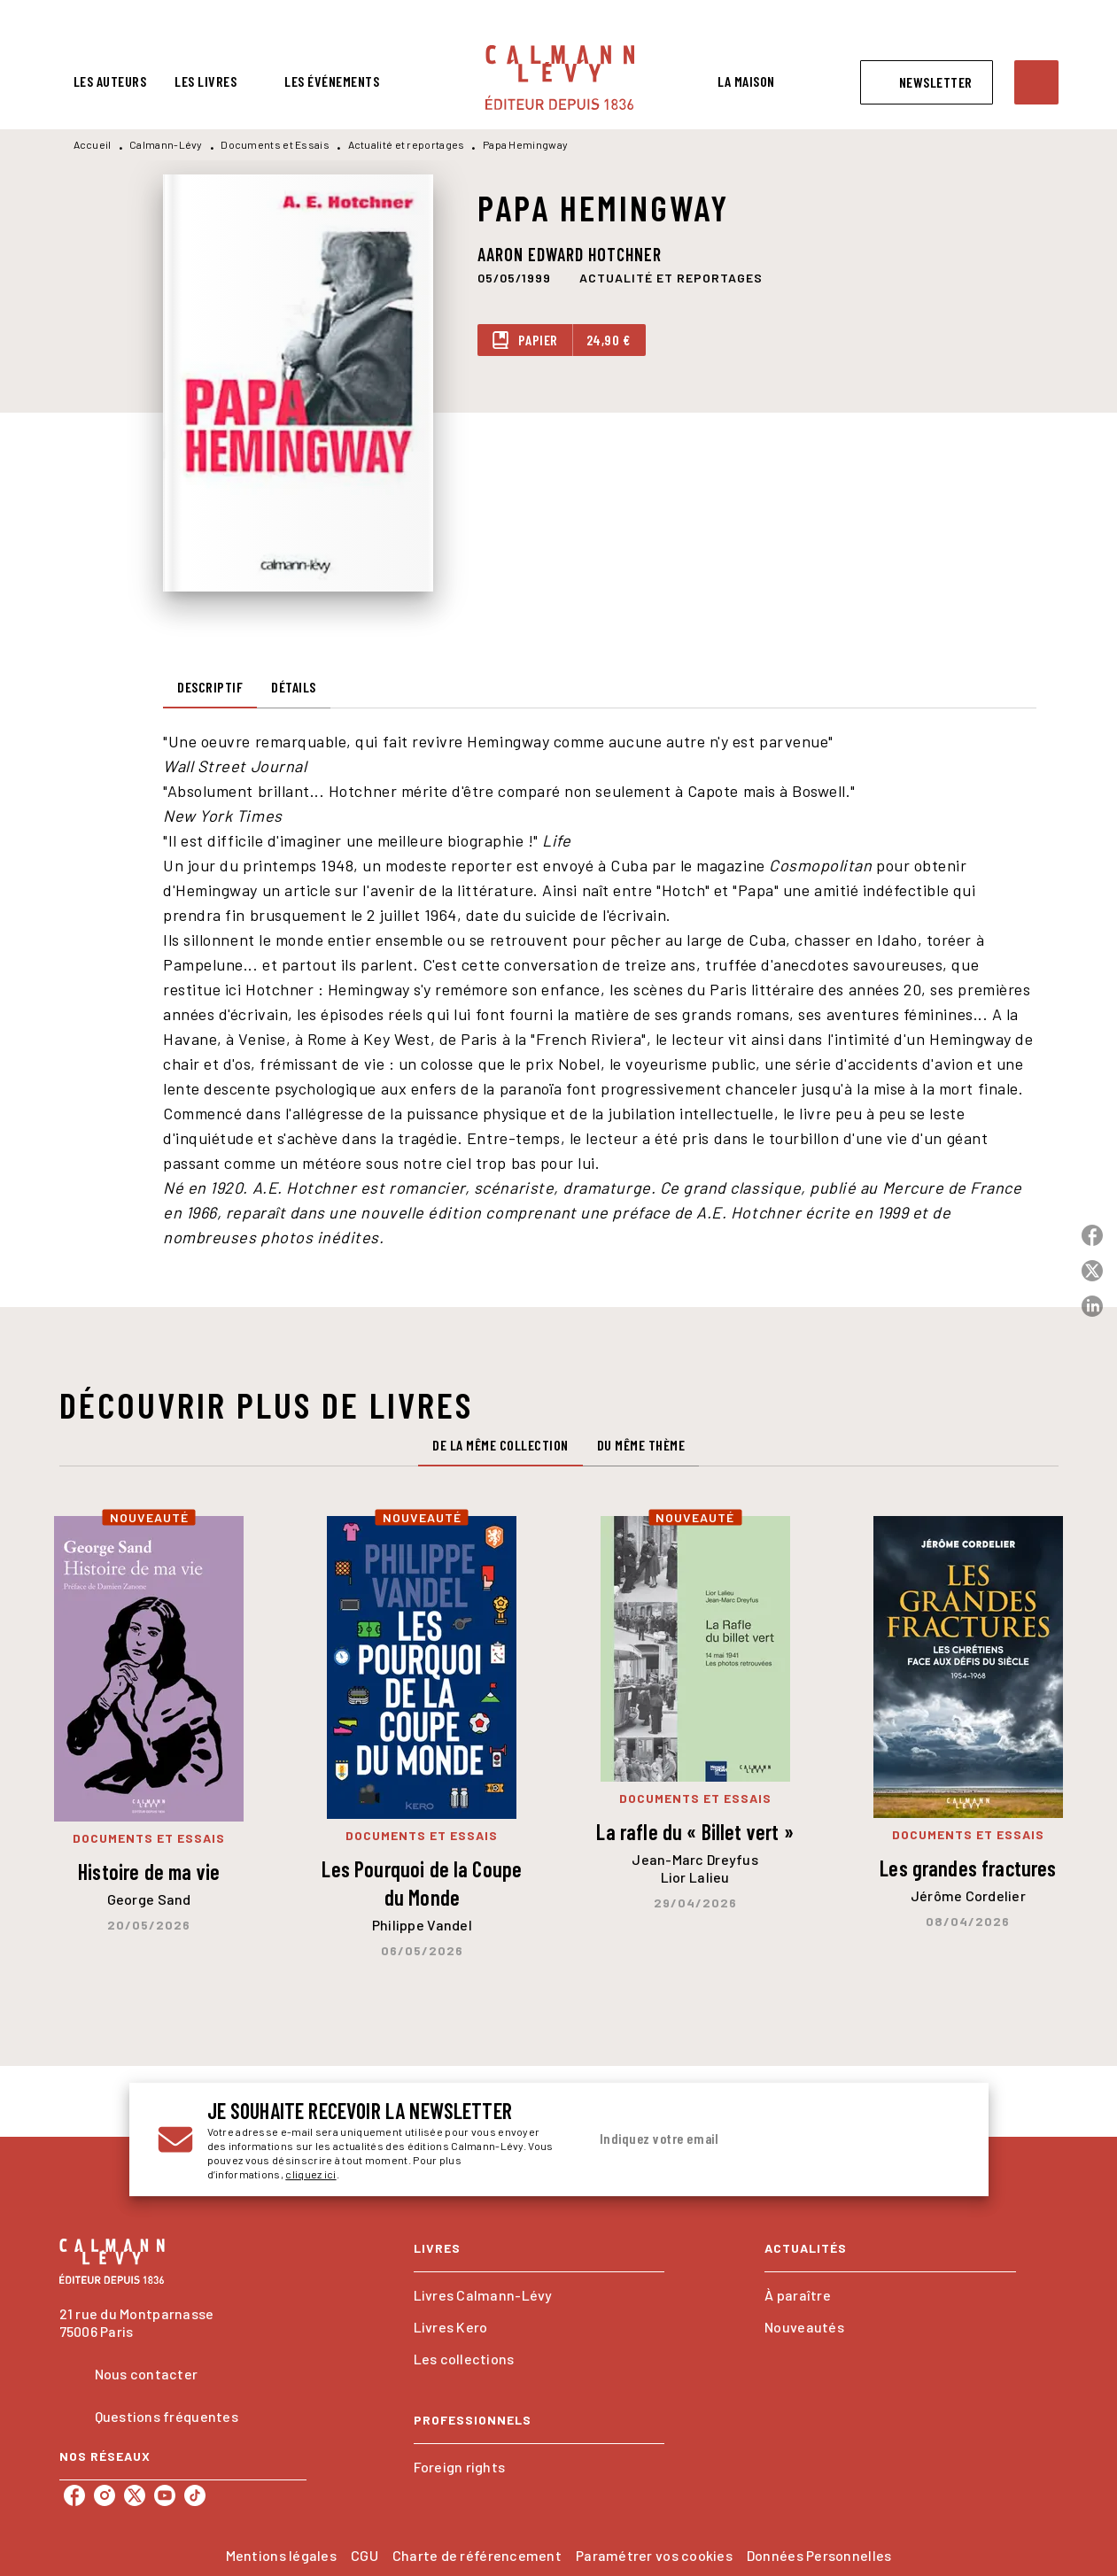  Describe the element at coordinates (364, 2555) in the screenshot. I see `CGU` at that location.